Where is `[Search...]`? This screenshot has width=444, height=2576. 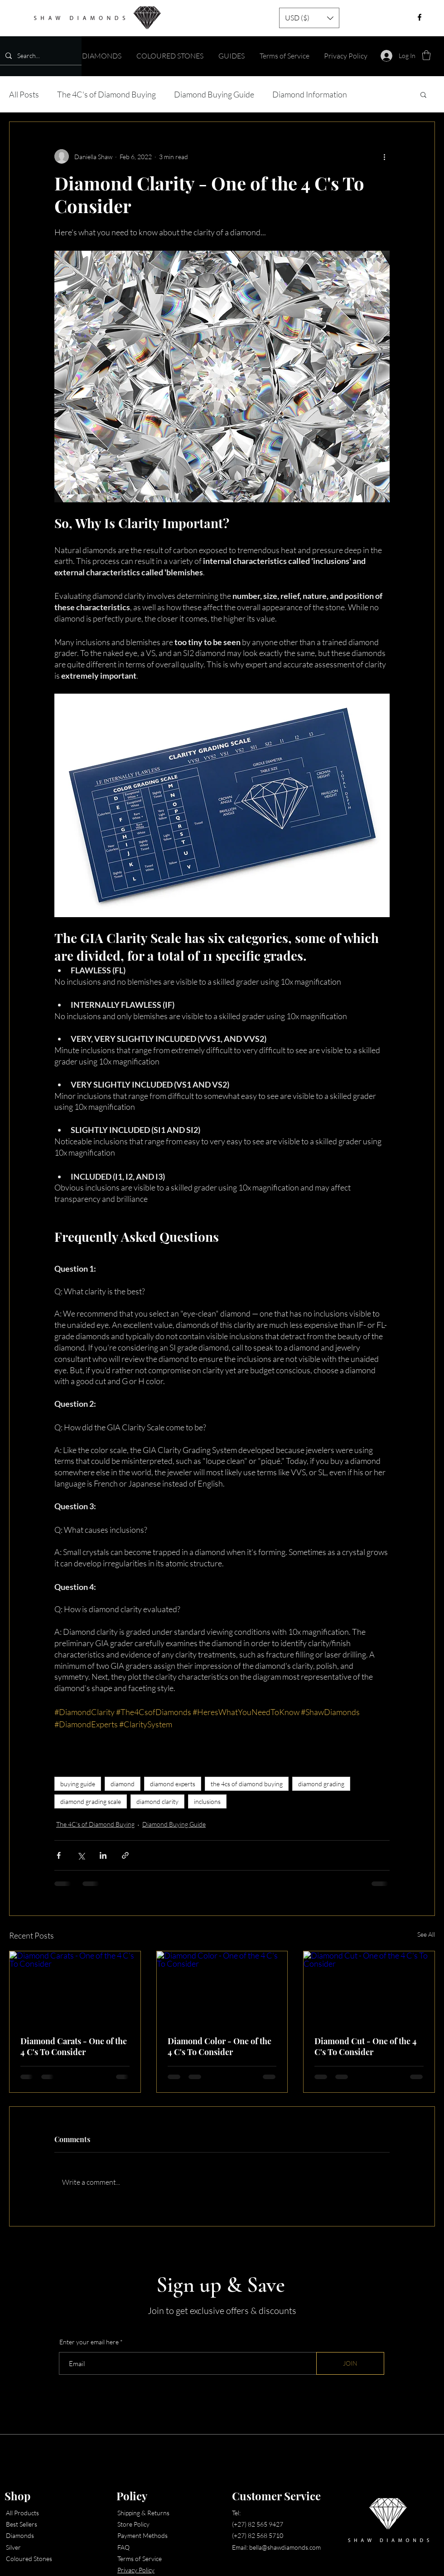 [Search...] is located at coordinates (40, 55).